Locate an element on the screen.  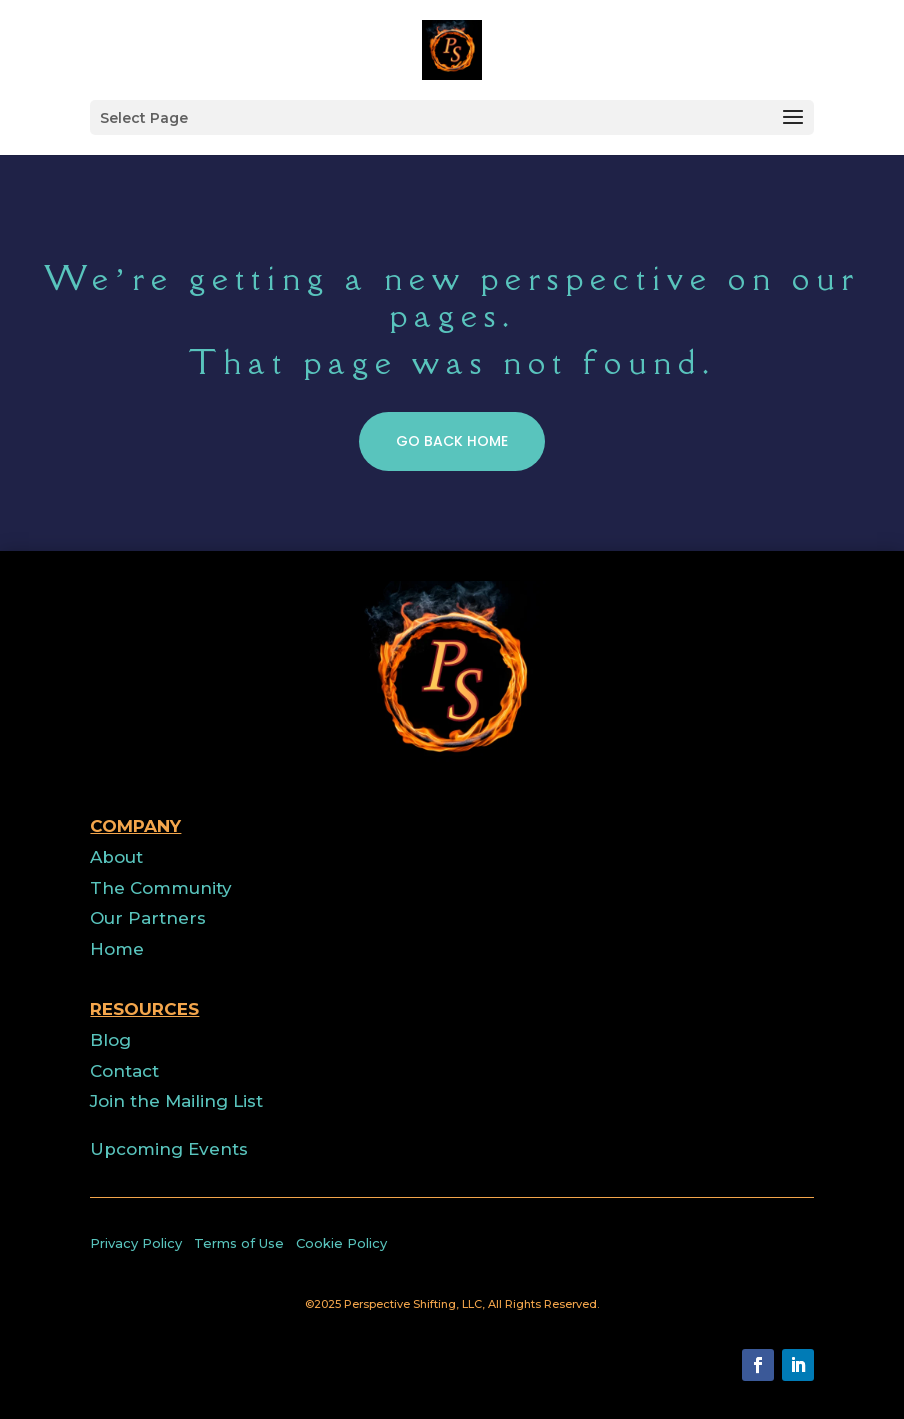
Home is located at coordinates (117, 949).